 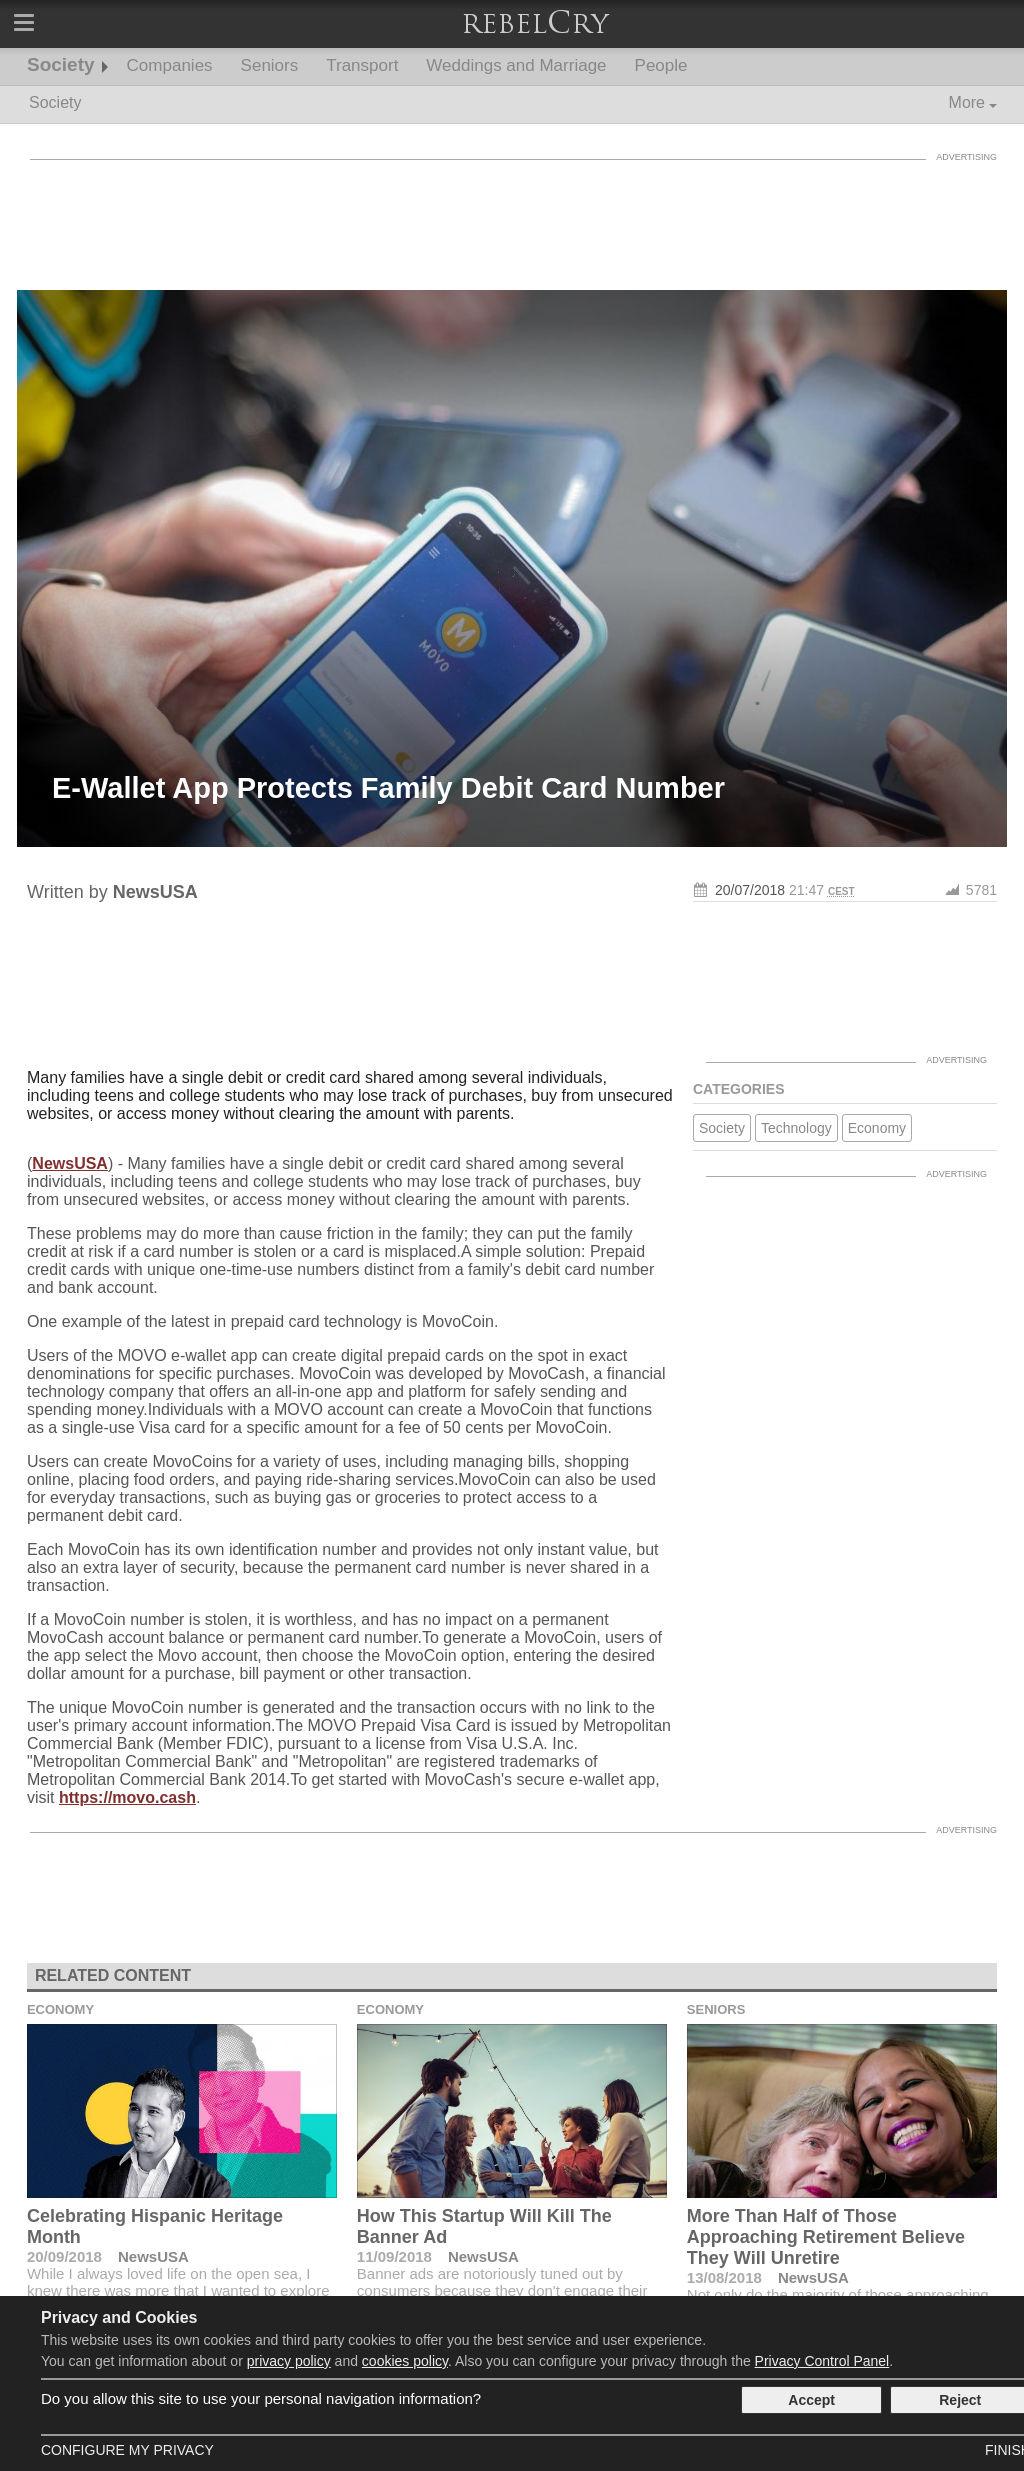 I want to click on Companies, so click(x=170, y=65).